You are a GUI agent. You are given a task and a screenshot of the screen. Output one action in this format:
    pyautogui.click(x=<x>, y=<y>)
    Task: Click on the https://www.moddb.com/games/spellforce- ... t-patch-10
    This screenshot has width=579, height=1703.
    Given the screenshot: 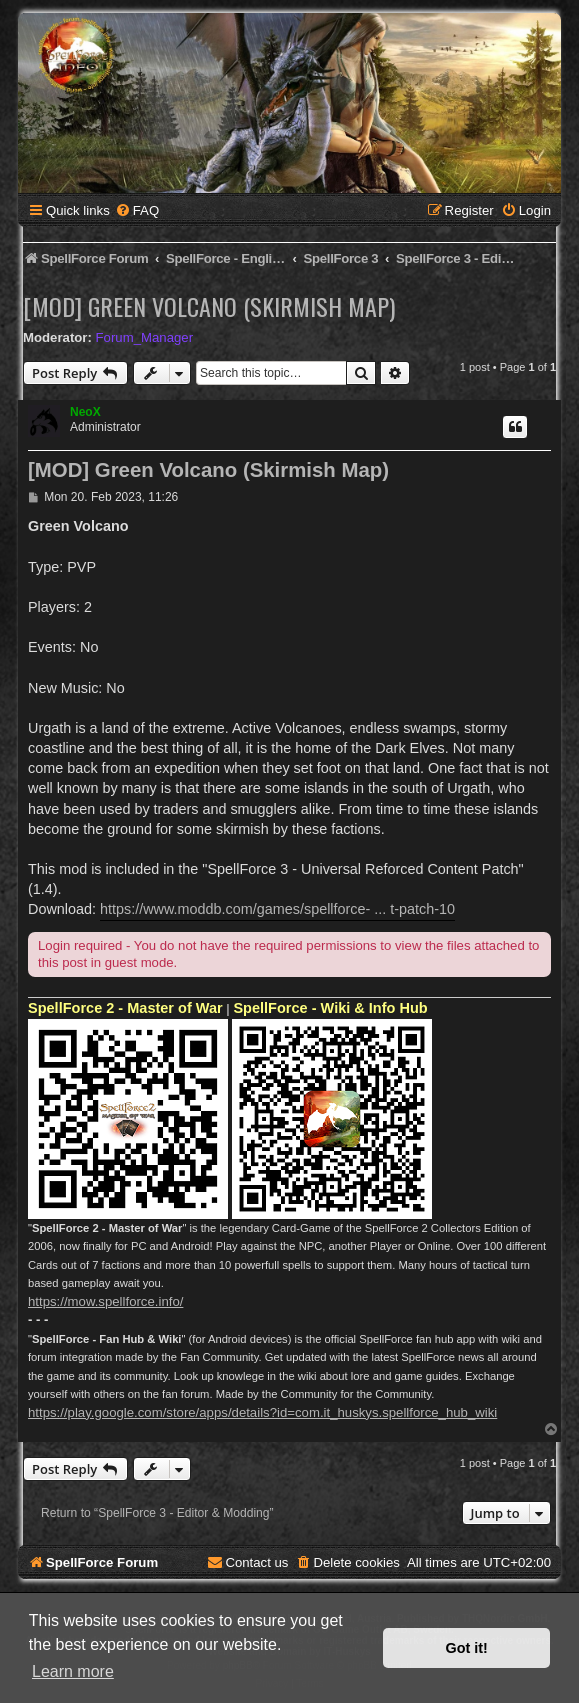 What is the action you would take?
    pyautogui.click(x=277, y=909)
    